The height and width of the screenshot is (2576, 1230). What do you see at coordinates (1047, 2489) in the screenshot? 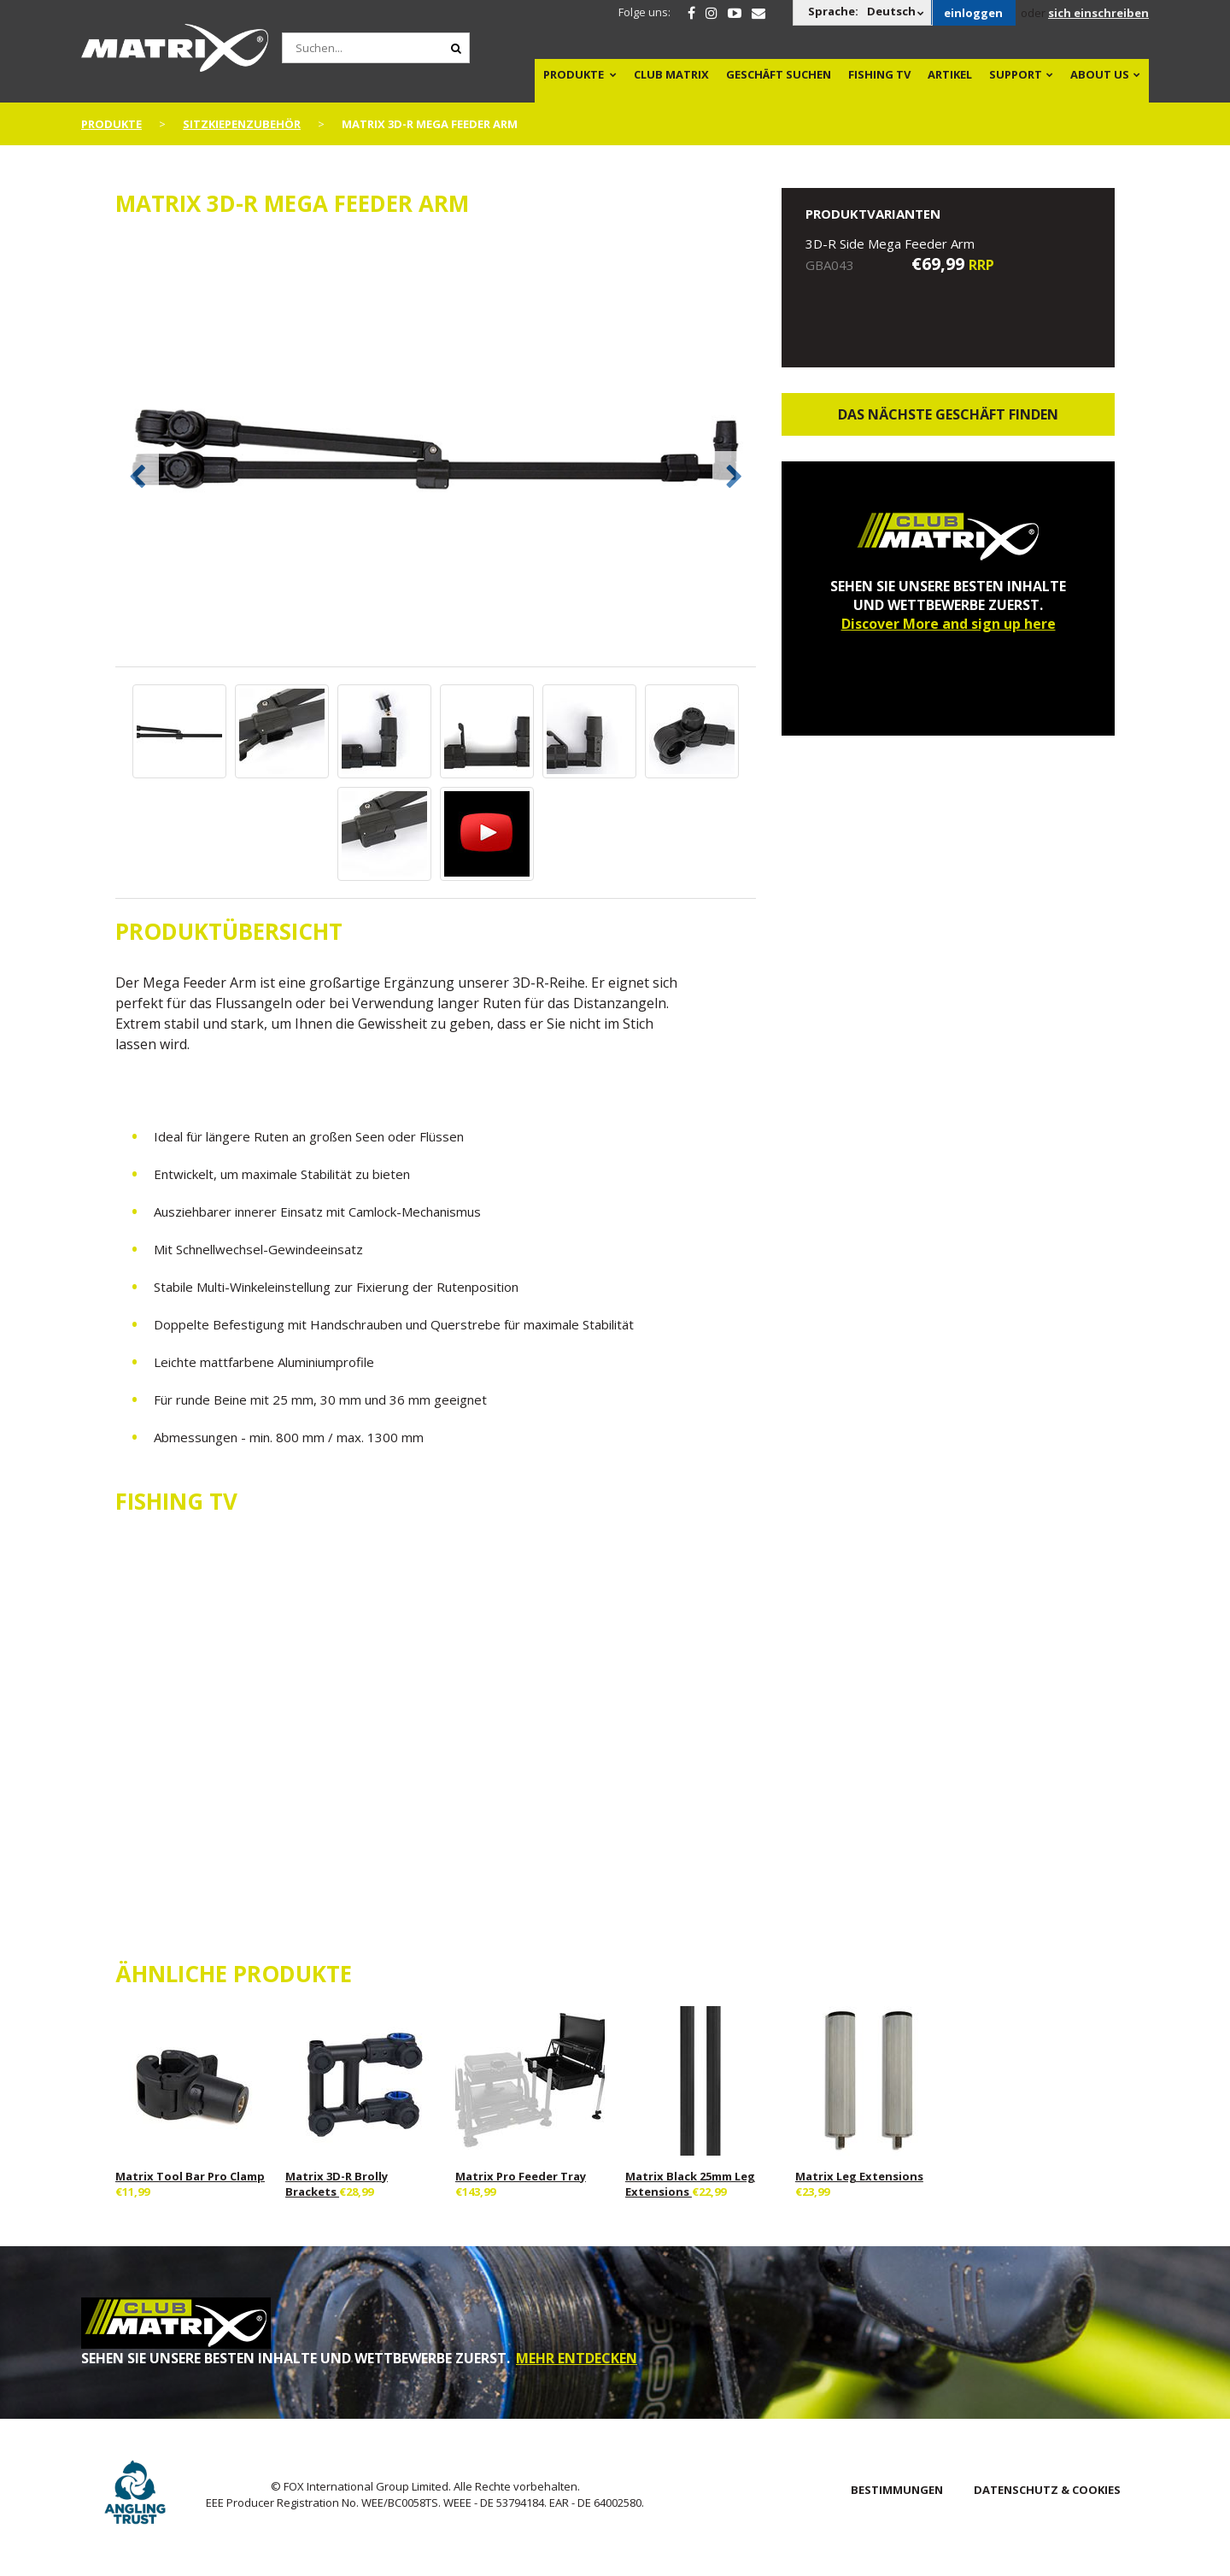
I see `DATENSCHUTZ & COOKIES` at bounding box center [1047, 2489].